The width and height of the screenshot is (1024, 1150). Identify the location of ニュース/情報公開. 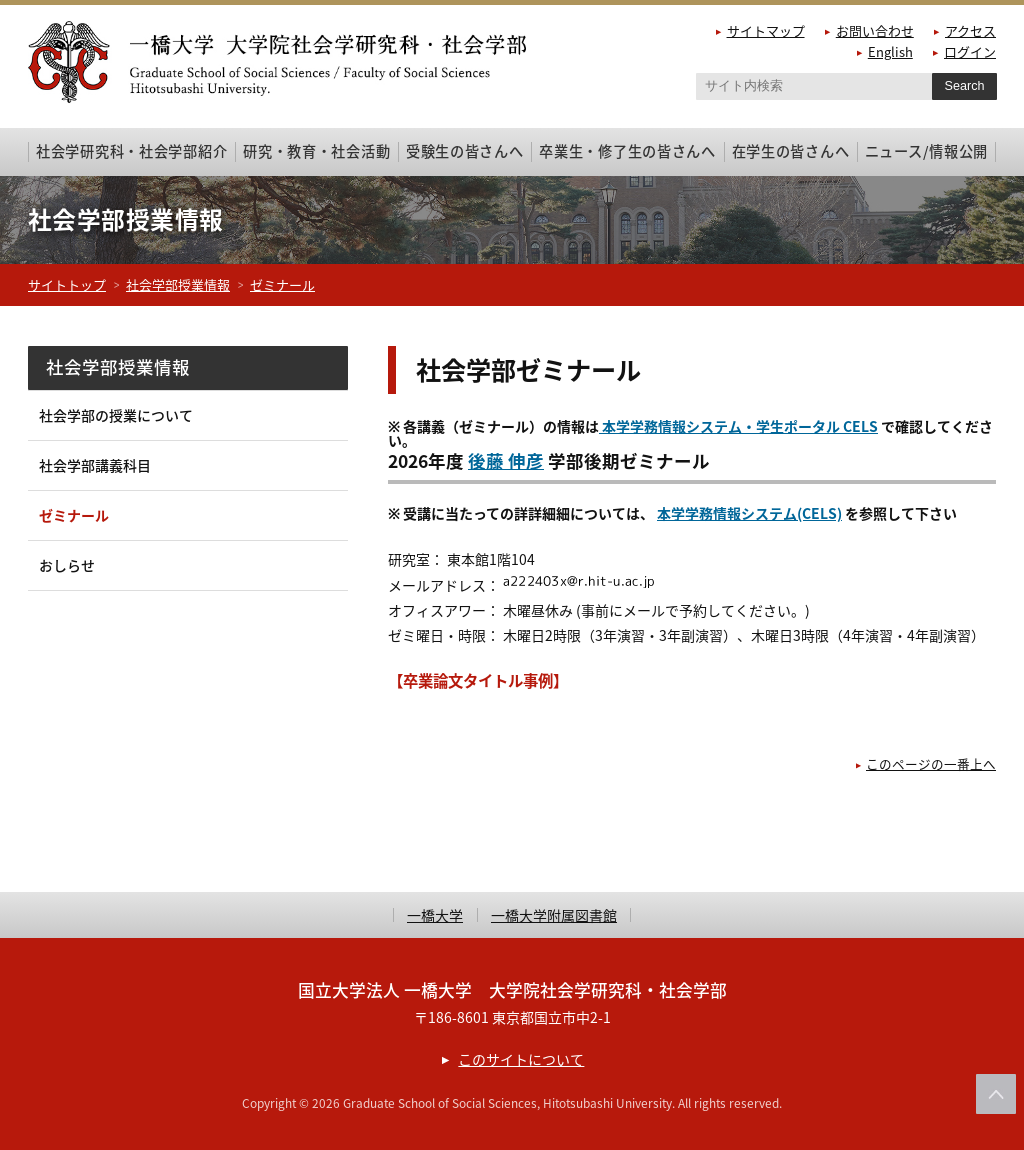
(926, 151).